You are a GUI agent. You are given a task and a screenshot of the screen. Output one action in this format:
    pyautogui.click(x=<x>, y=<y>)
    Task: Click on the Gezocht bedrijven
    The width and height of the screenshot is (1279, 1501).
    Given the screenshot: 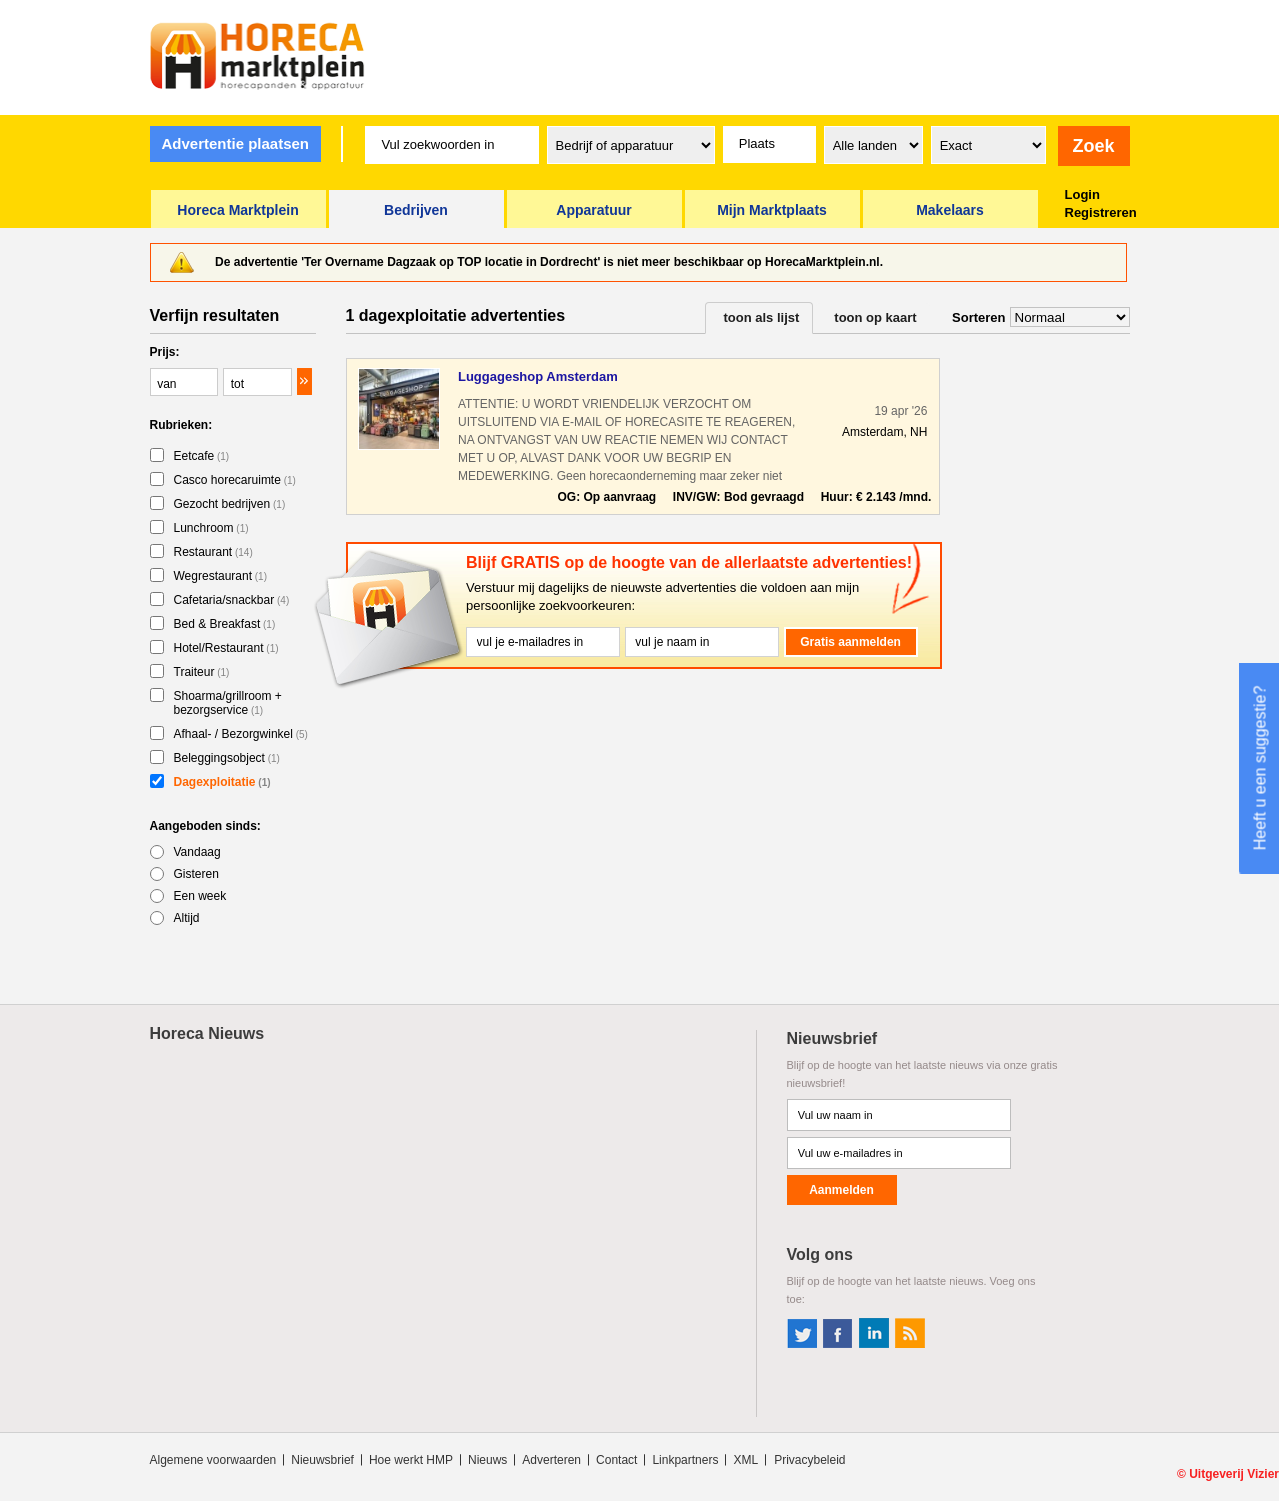 What is the action you would take?
    pyautogui.click(x=230, y=504)
    